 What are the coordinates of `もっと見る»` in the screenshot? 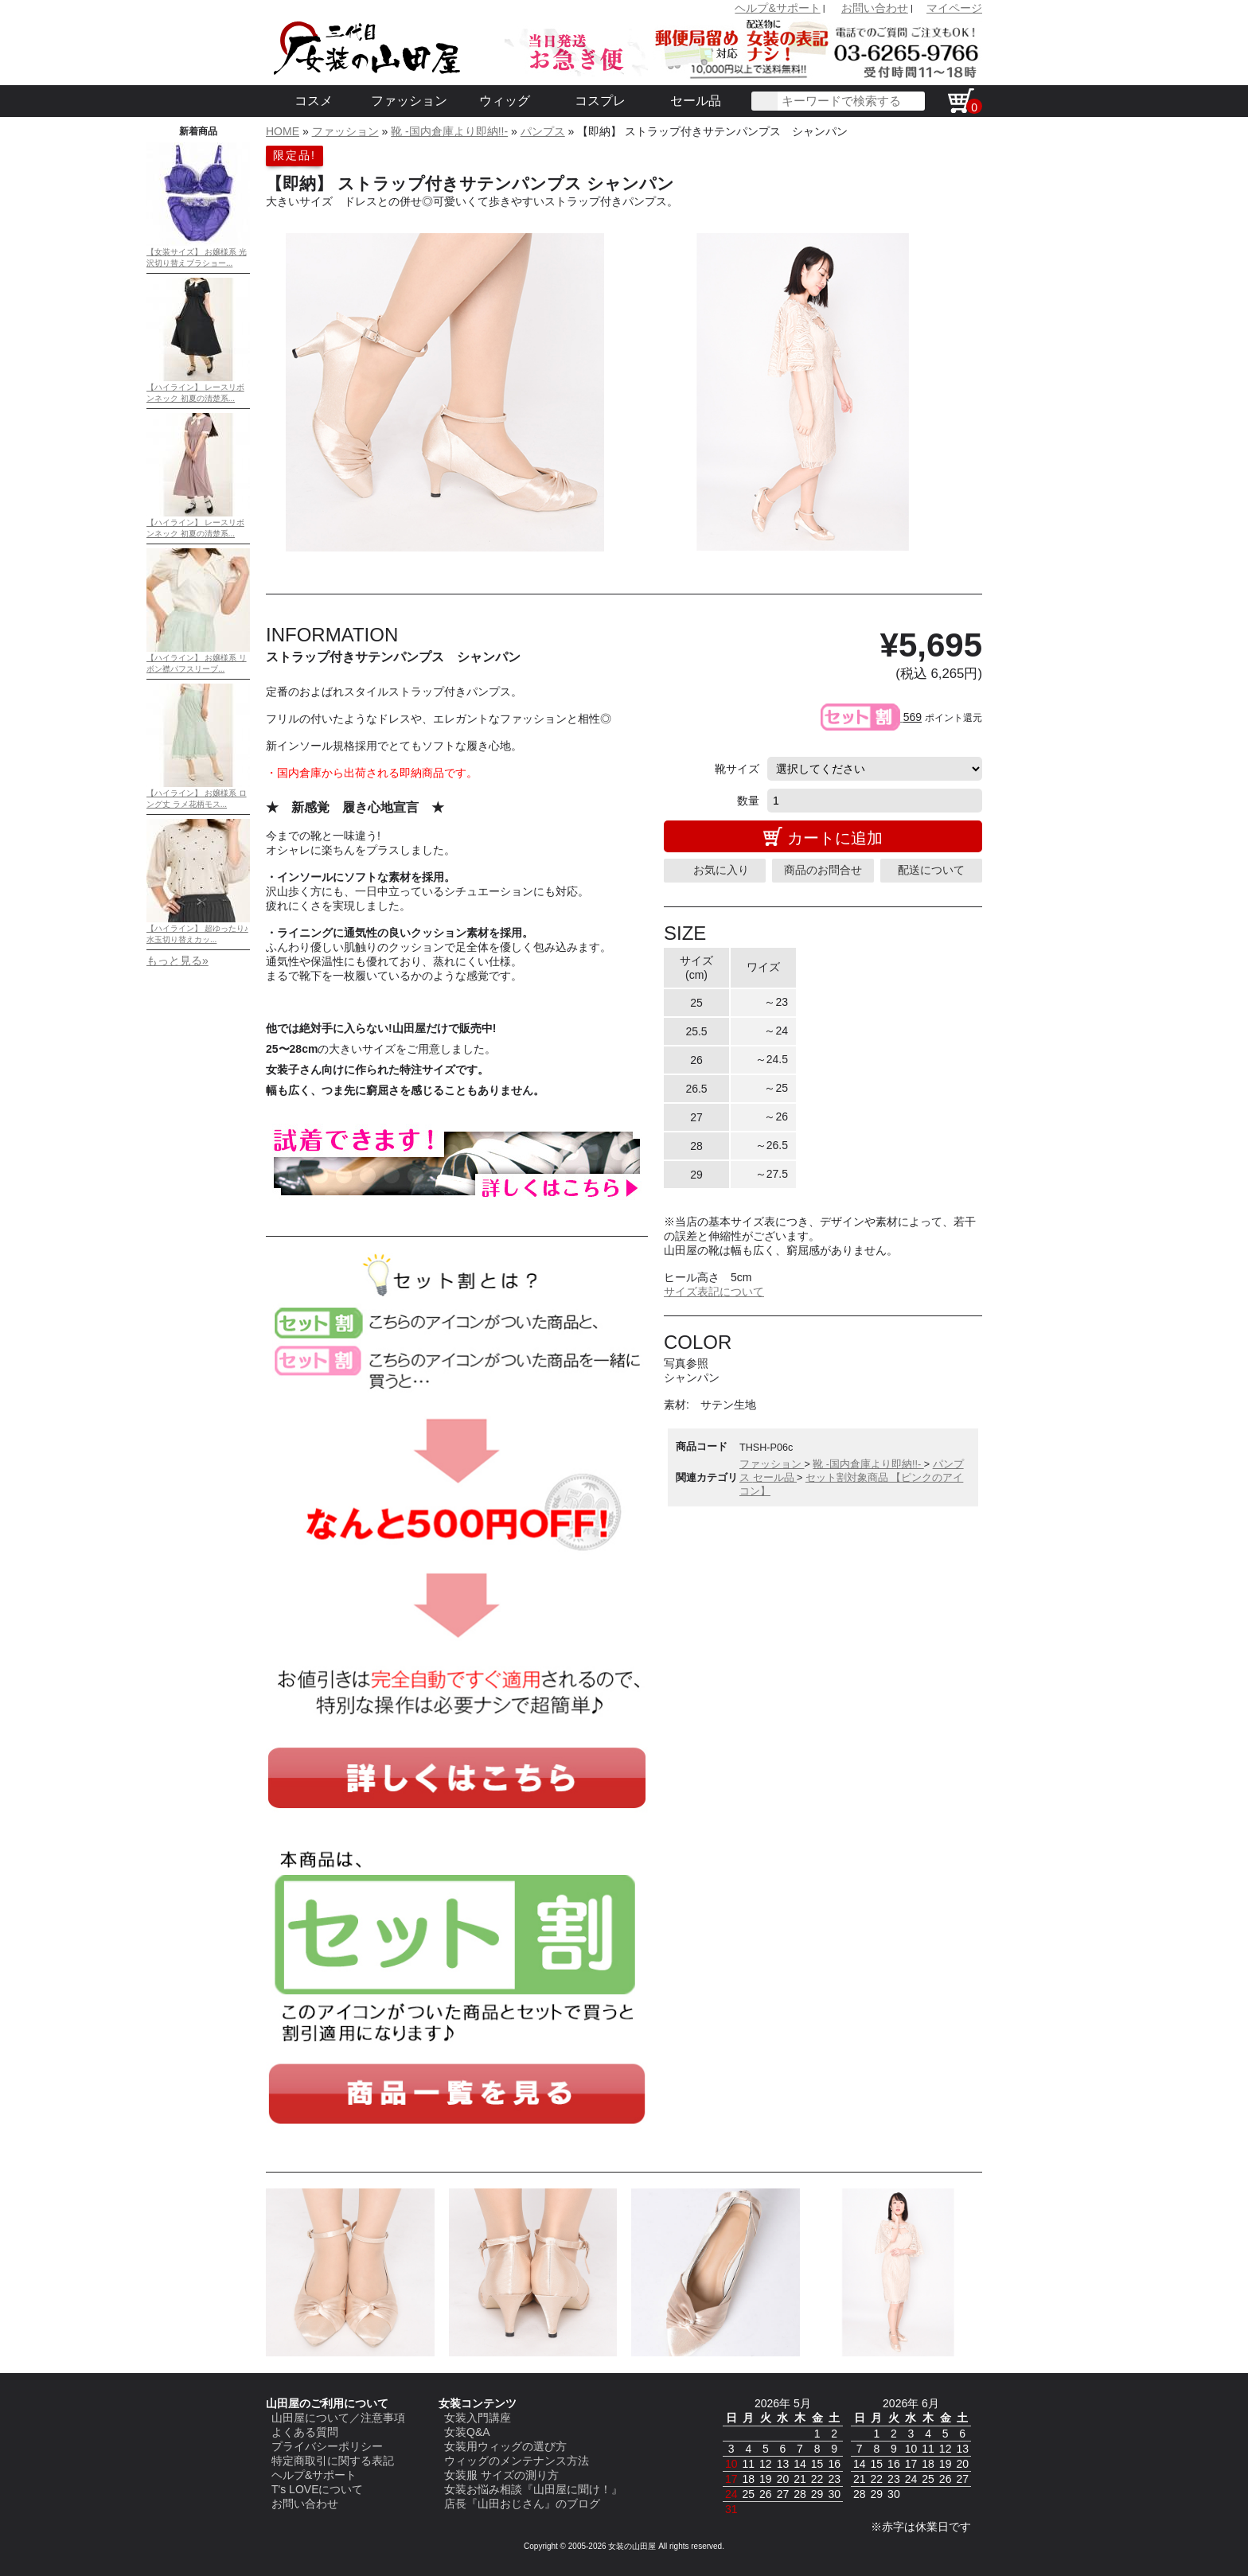 It's located at (177, 960).